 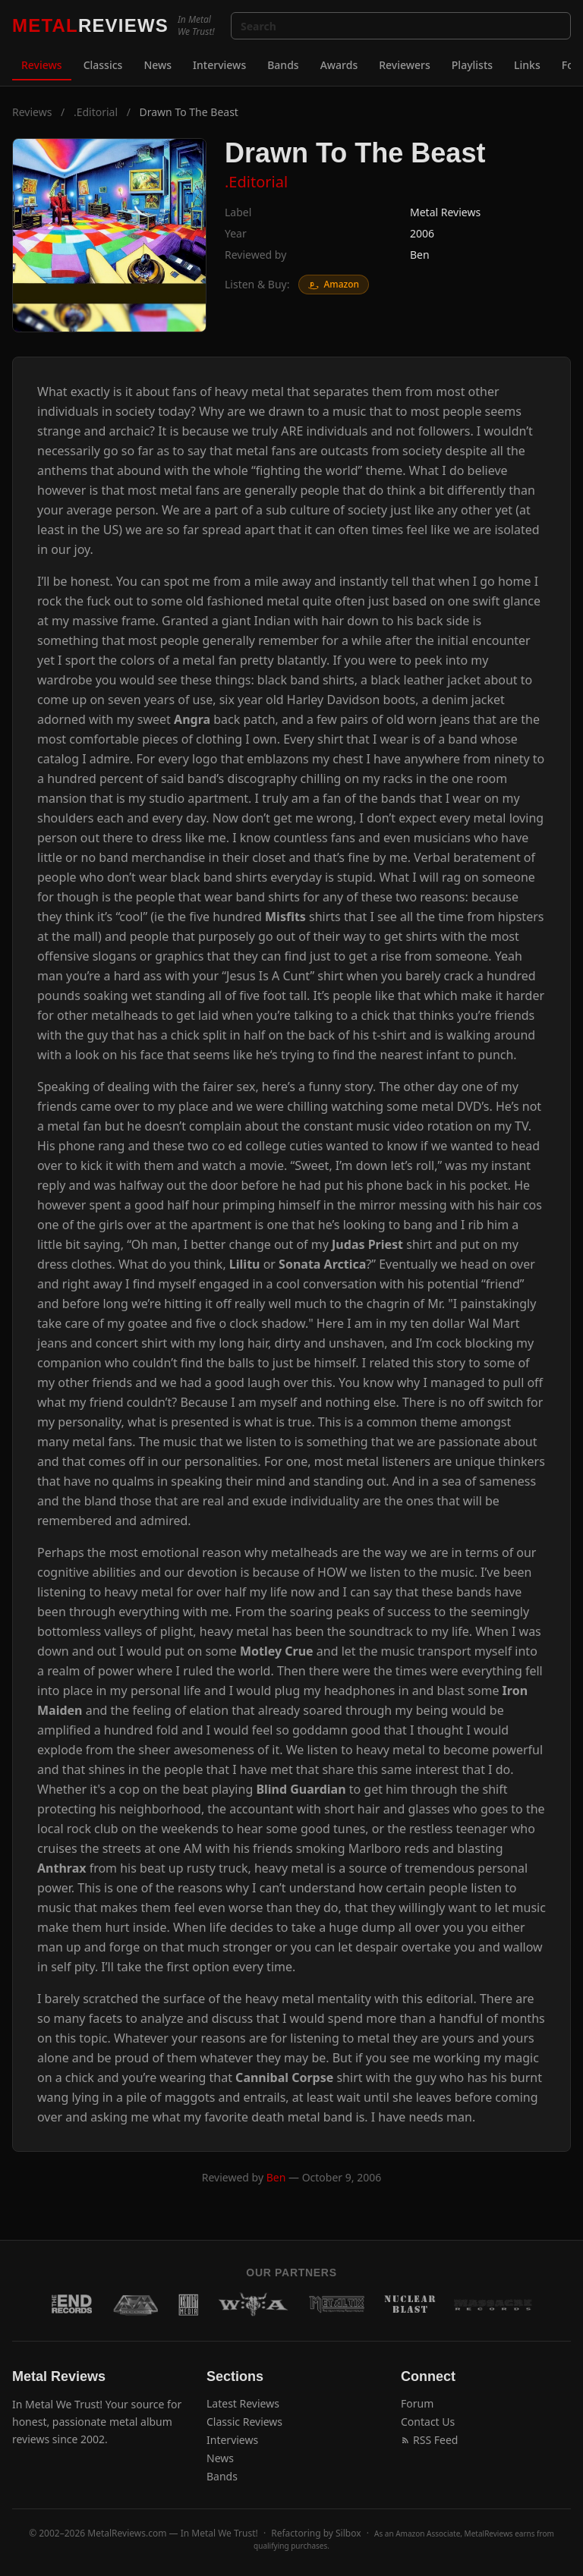 I want to click on Ben, so click(x=420, y=254).